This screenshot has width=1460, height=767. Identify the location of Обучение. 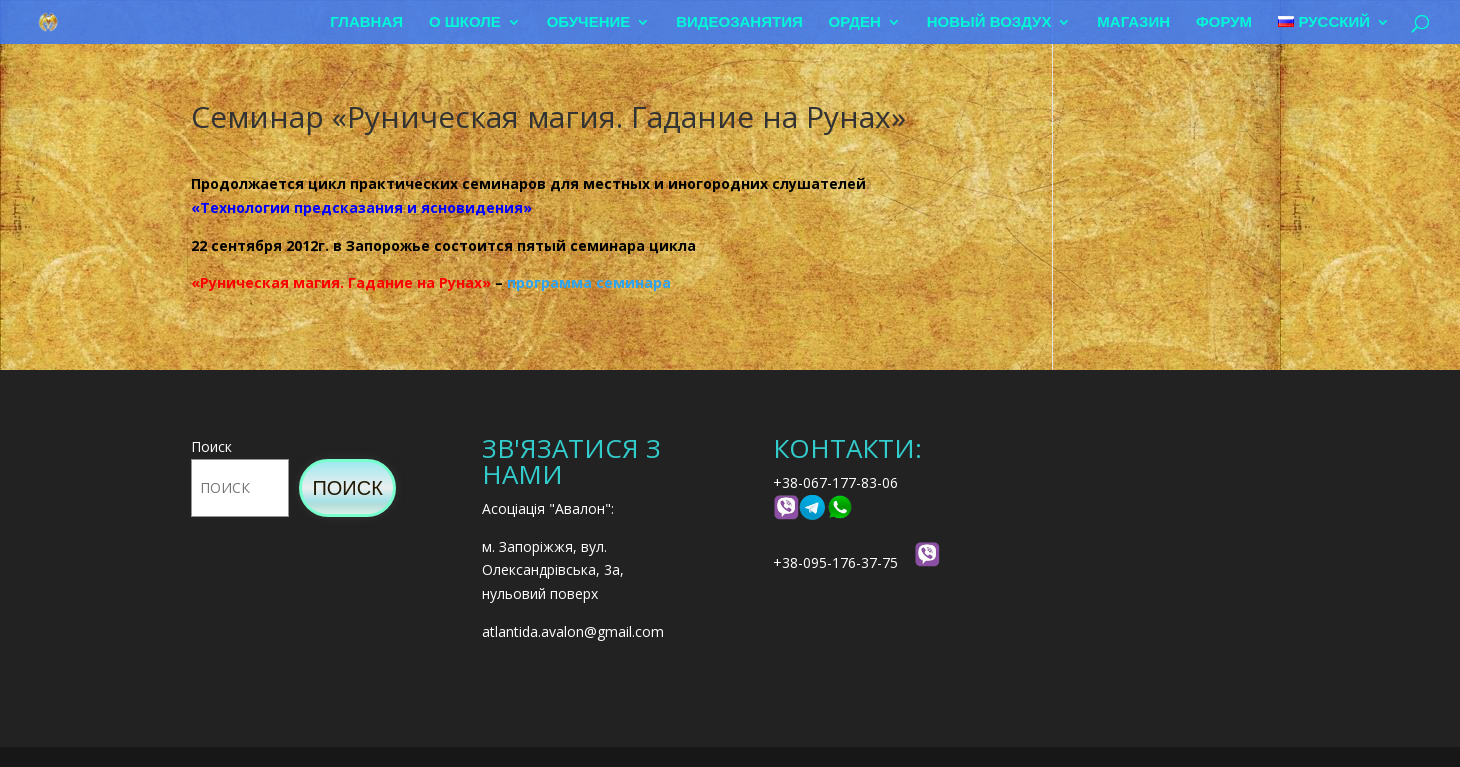
(589, 22).